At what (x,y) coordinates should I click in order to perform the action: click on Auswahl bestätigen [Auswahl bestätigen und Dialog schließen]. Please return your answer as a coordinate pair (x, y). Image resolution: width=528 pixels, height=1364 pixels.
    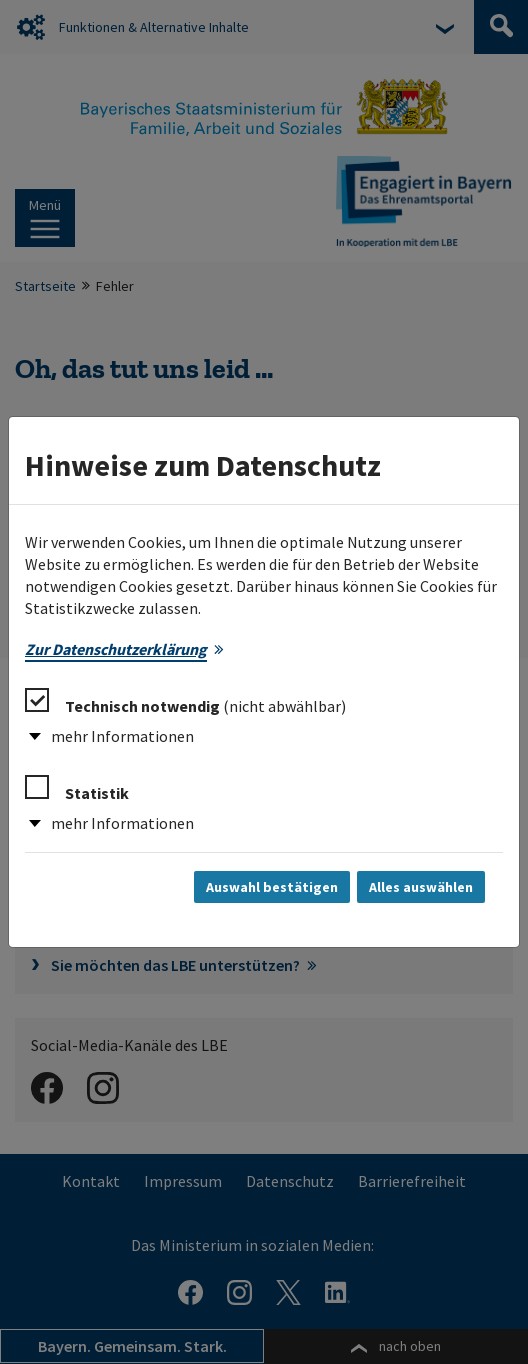
    Looking at the image, I should click on (272, 887).